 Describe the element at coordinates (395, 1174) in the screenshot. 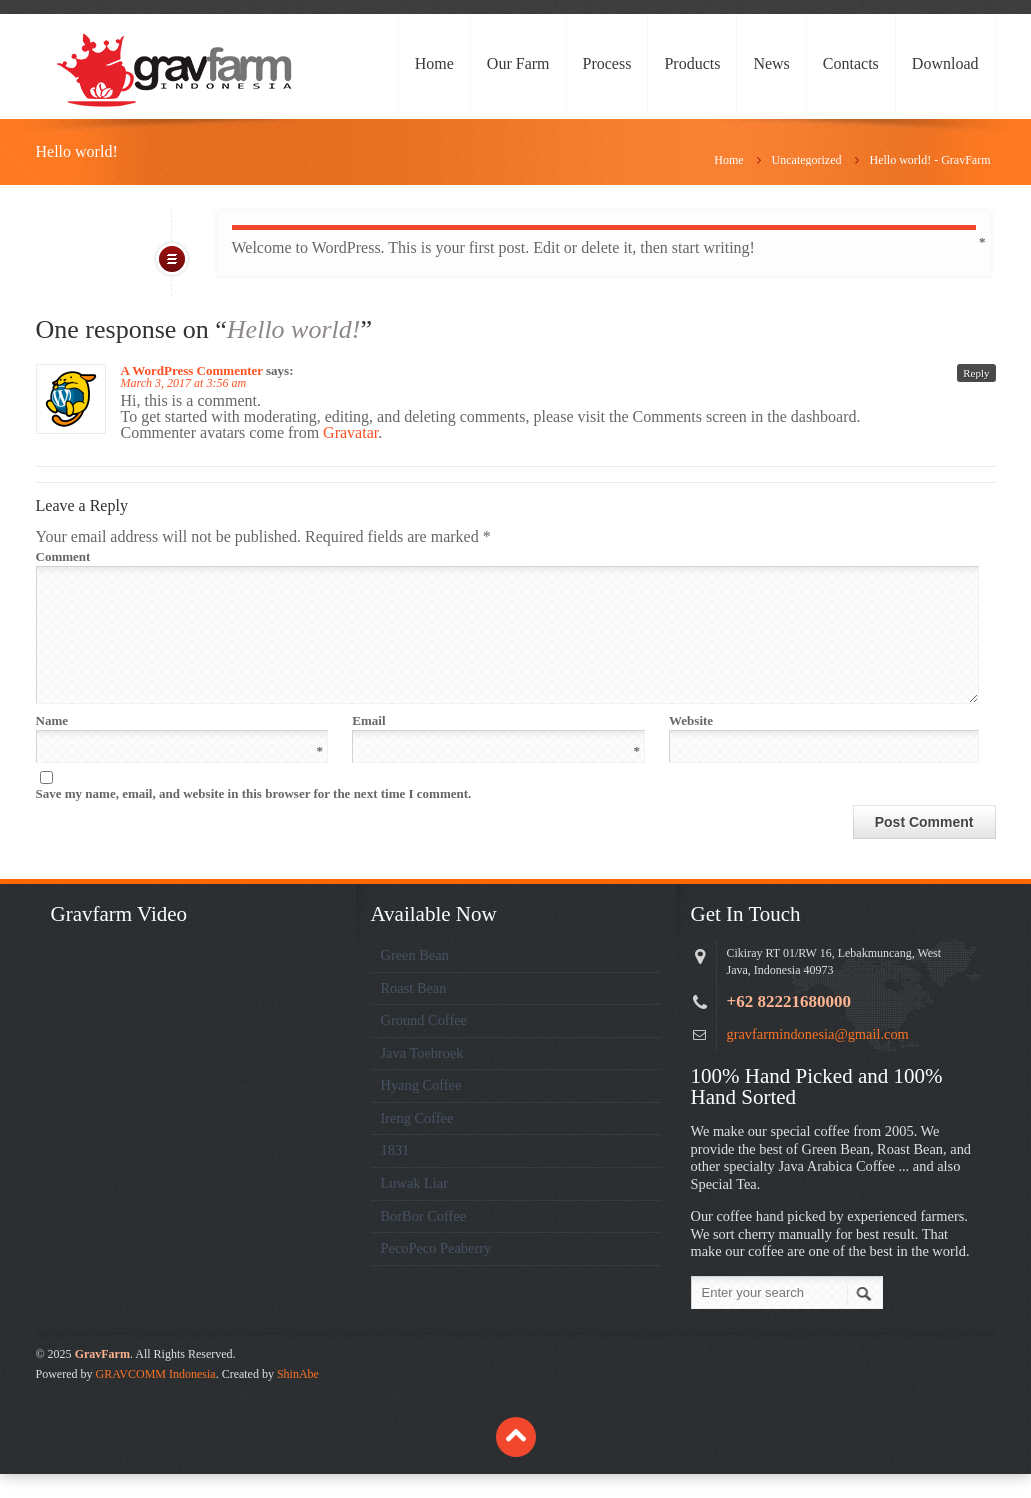

I see `1831` at that location.